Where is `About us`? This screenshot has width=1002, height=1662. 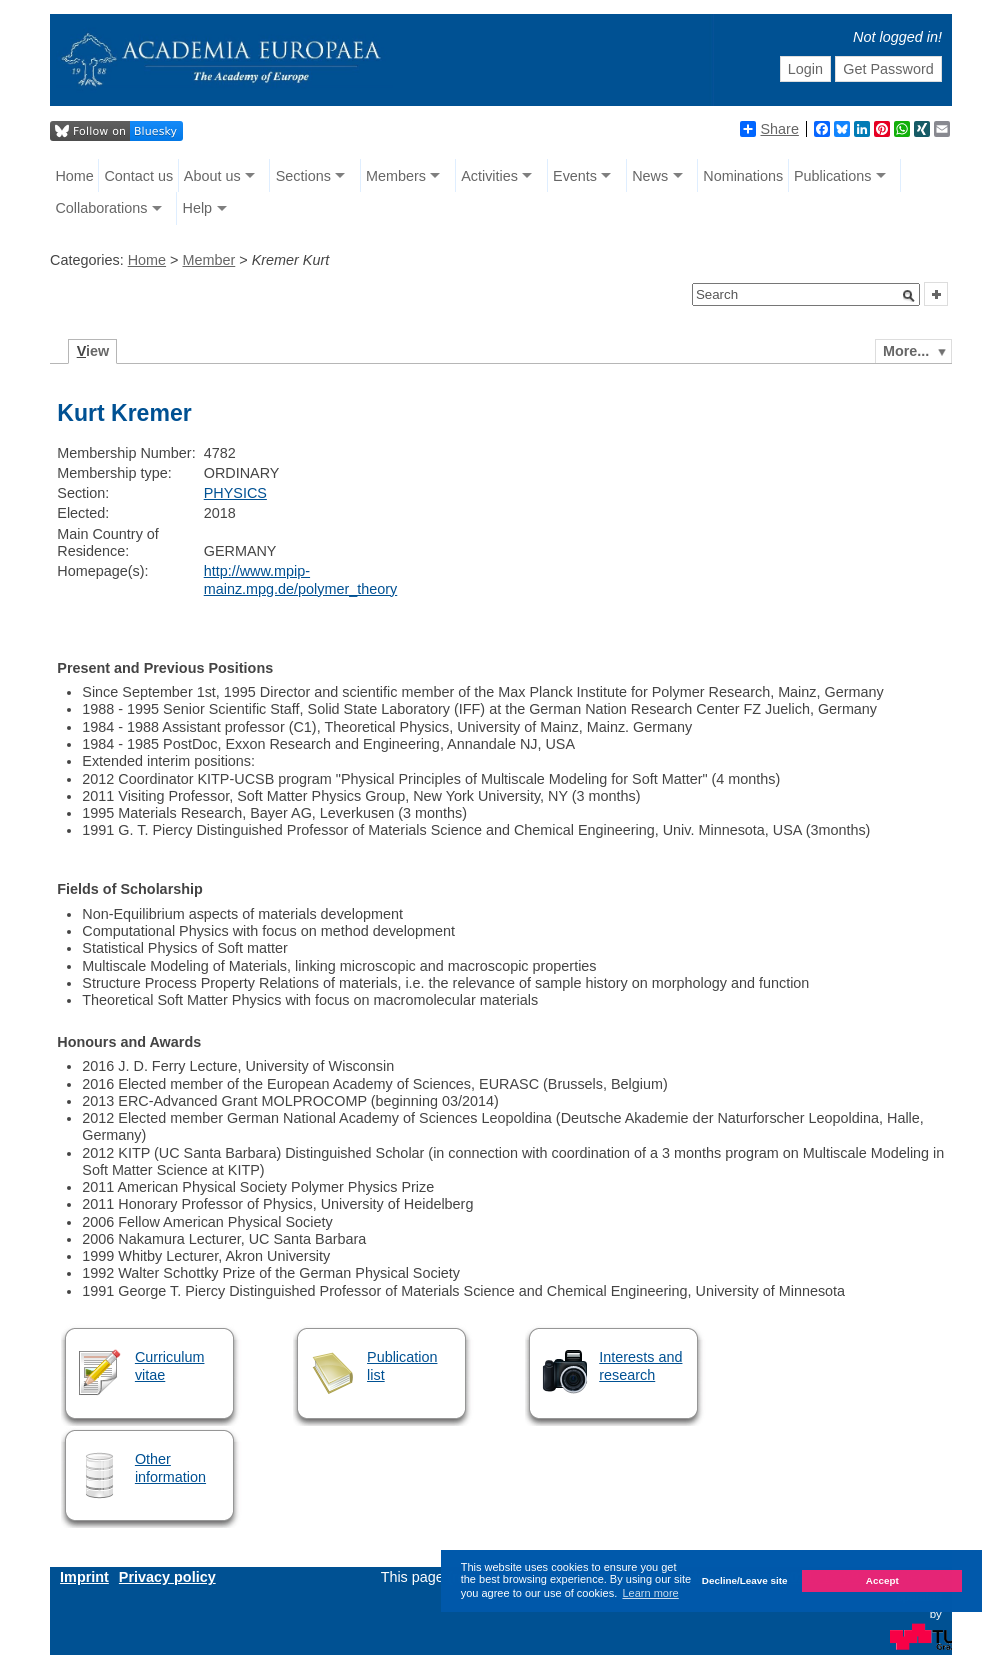 About us is located at coordinates (212, 176).